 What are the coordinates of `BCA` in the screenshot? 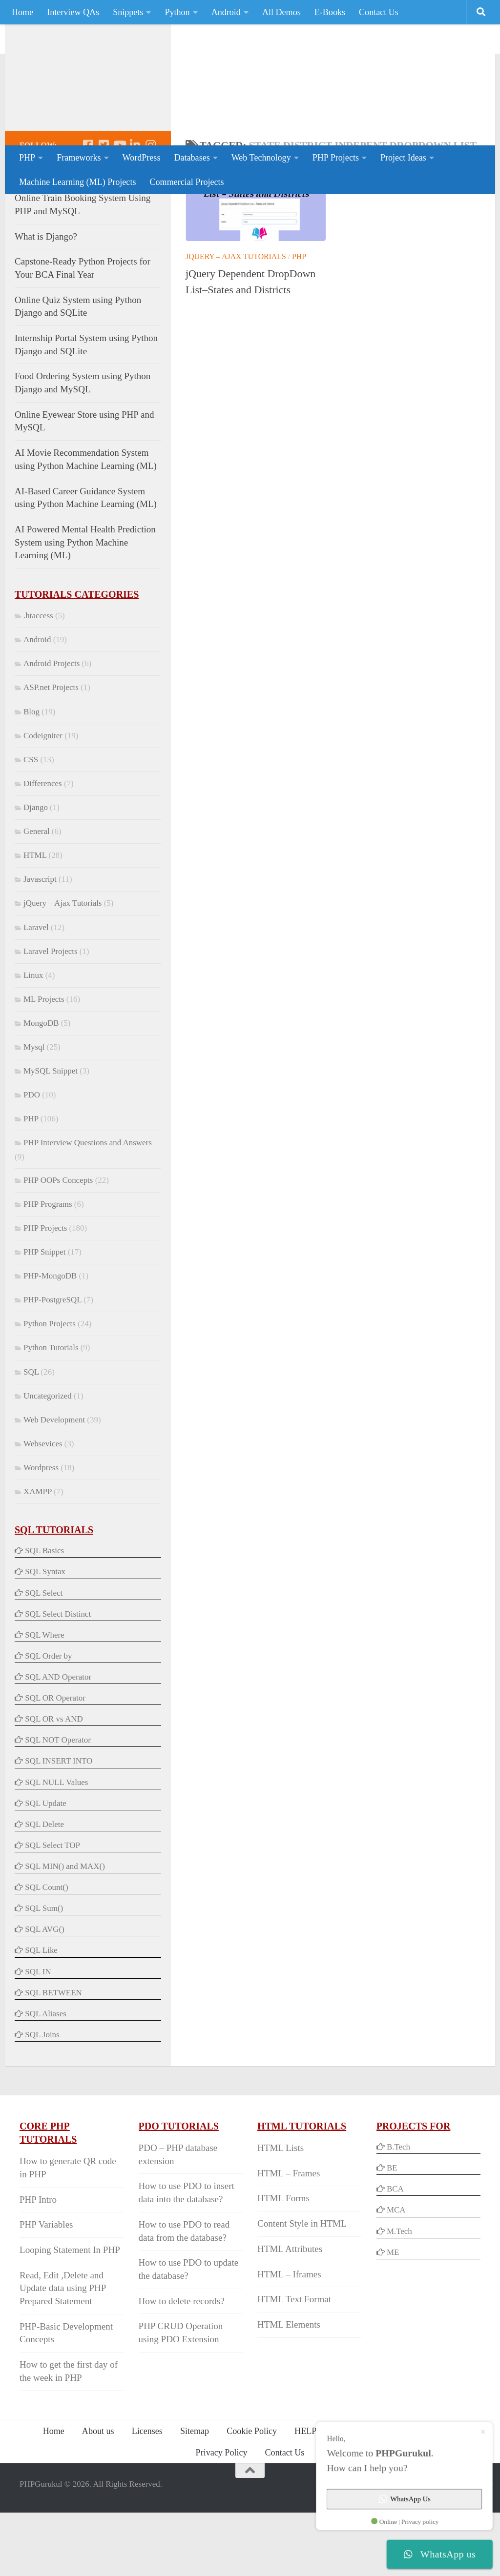 It's located at (395, 2252).